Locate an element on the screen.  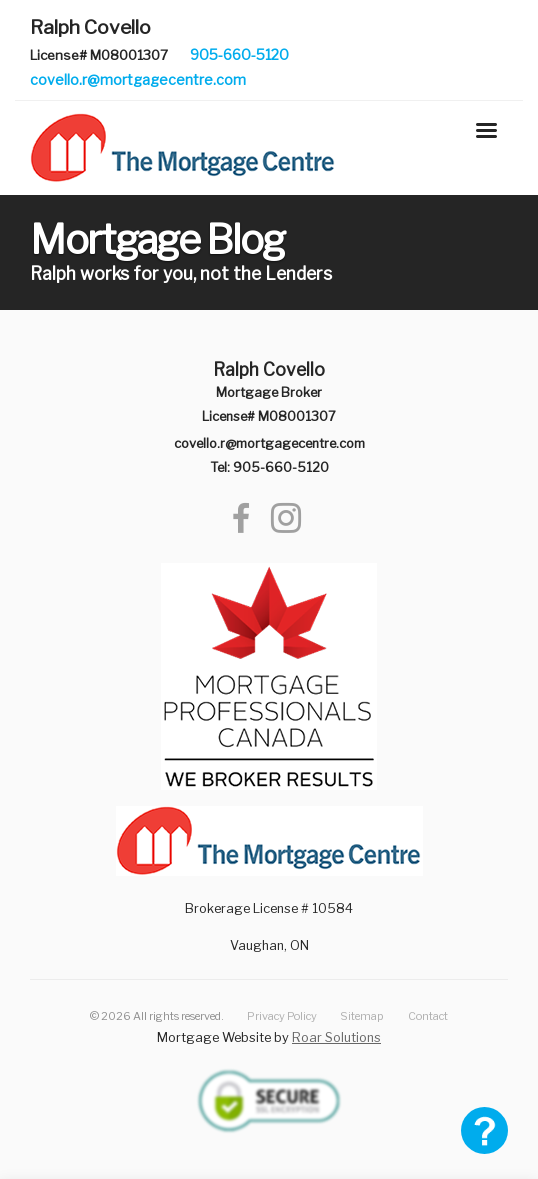
Sitemap is located at coordinates (362, 1016).